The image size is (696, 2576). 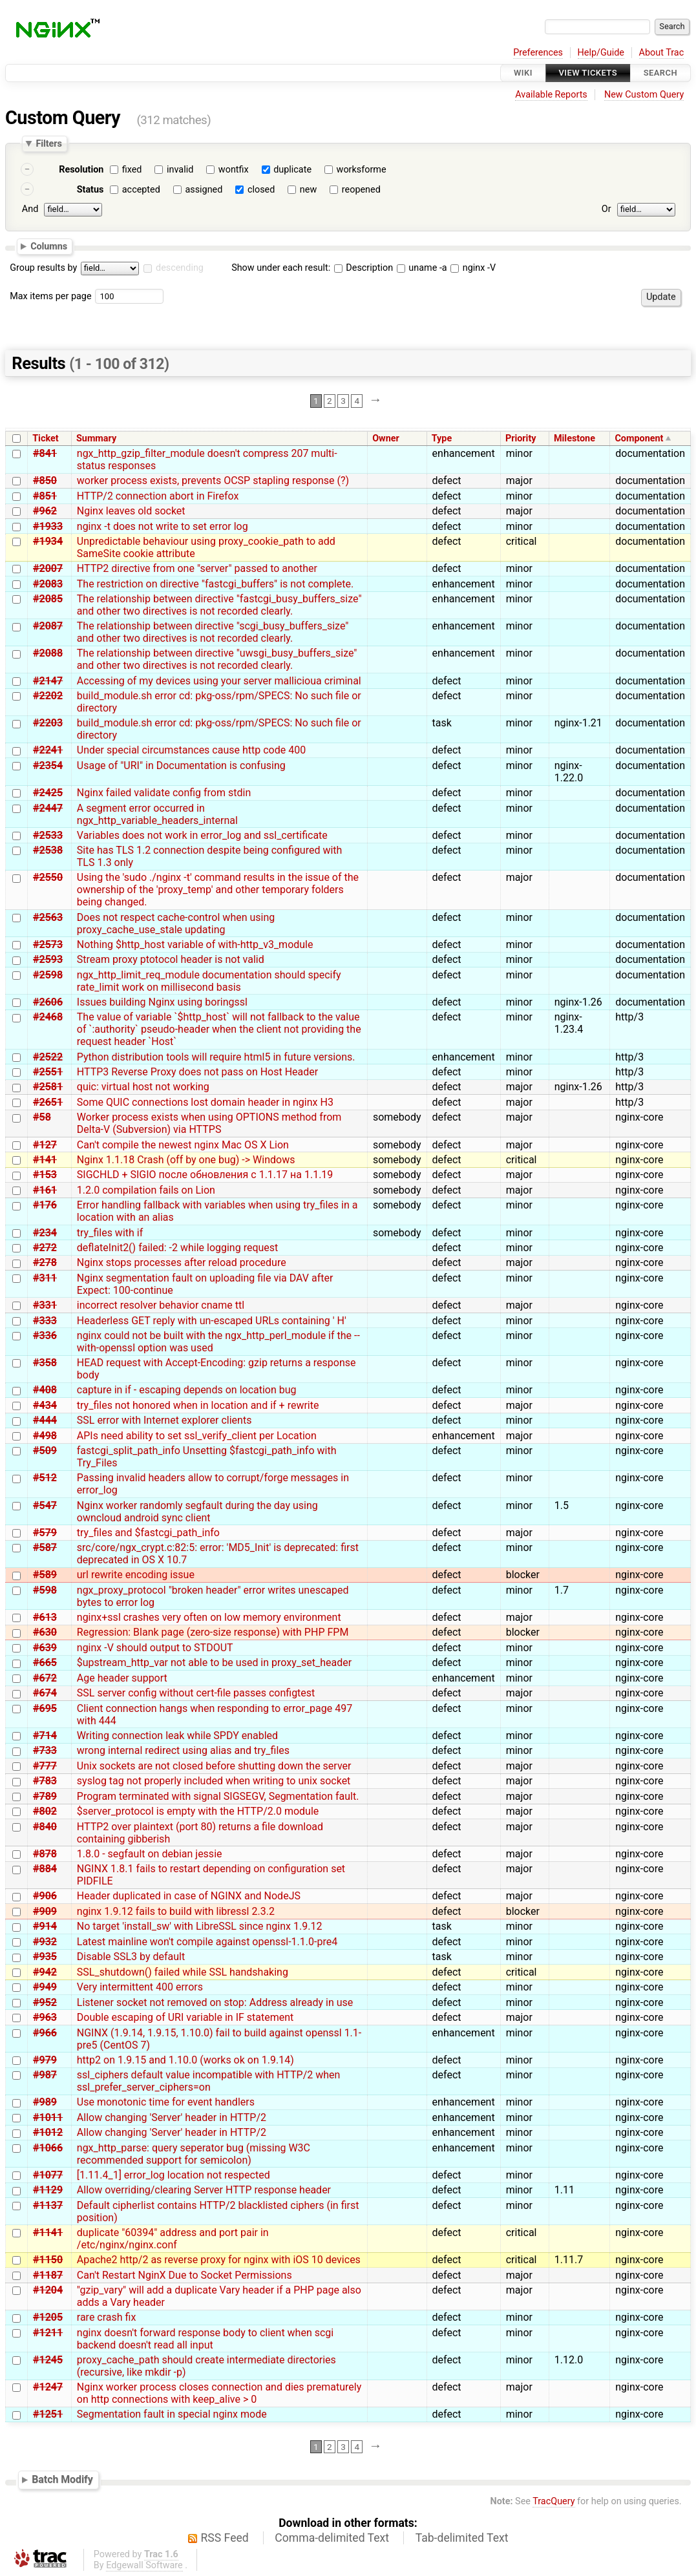 I want to click on deflateInit2() failed: -2 while logging request, so click(x=178, y=1247).